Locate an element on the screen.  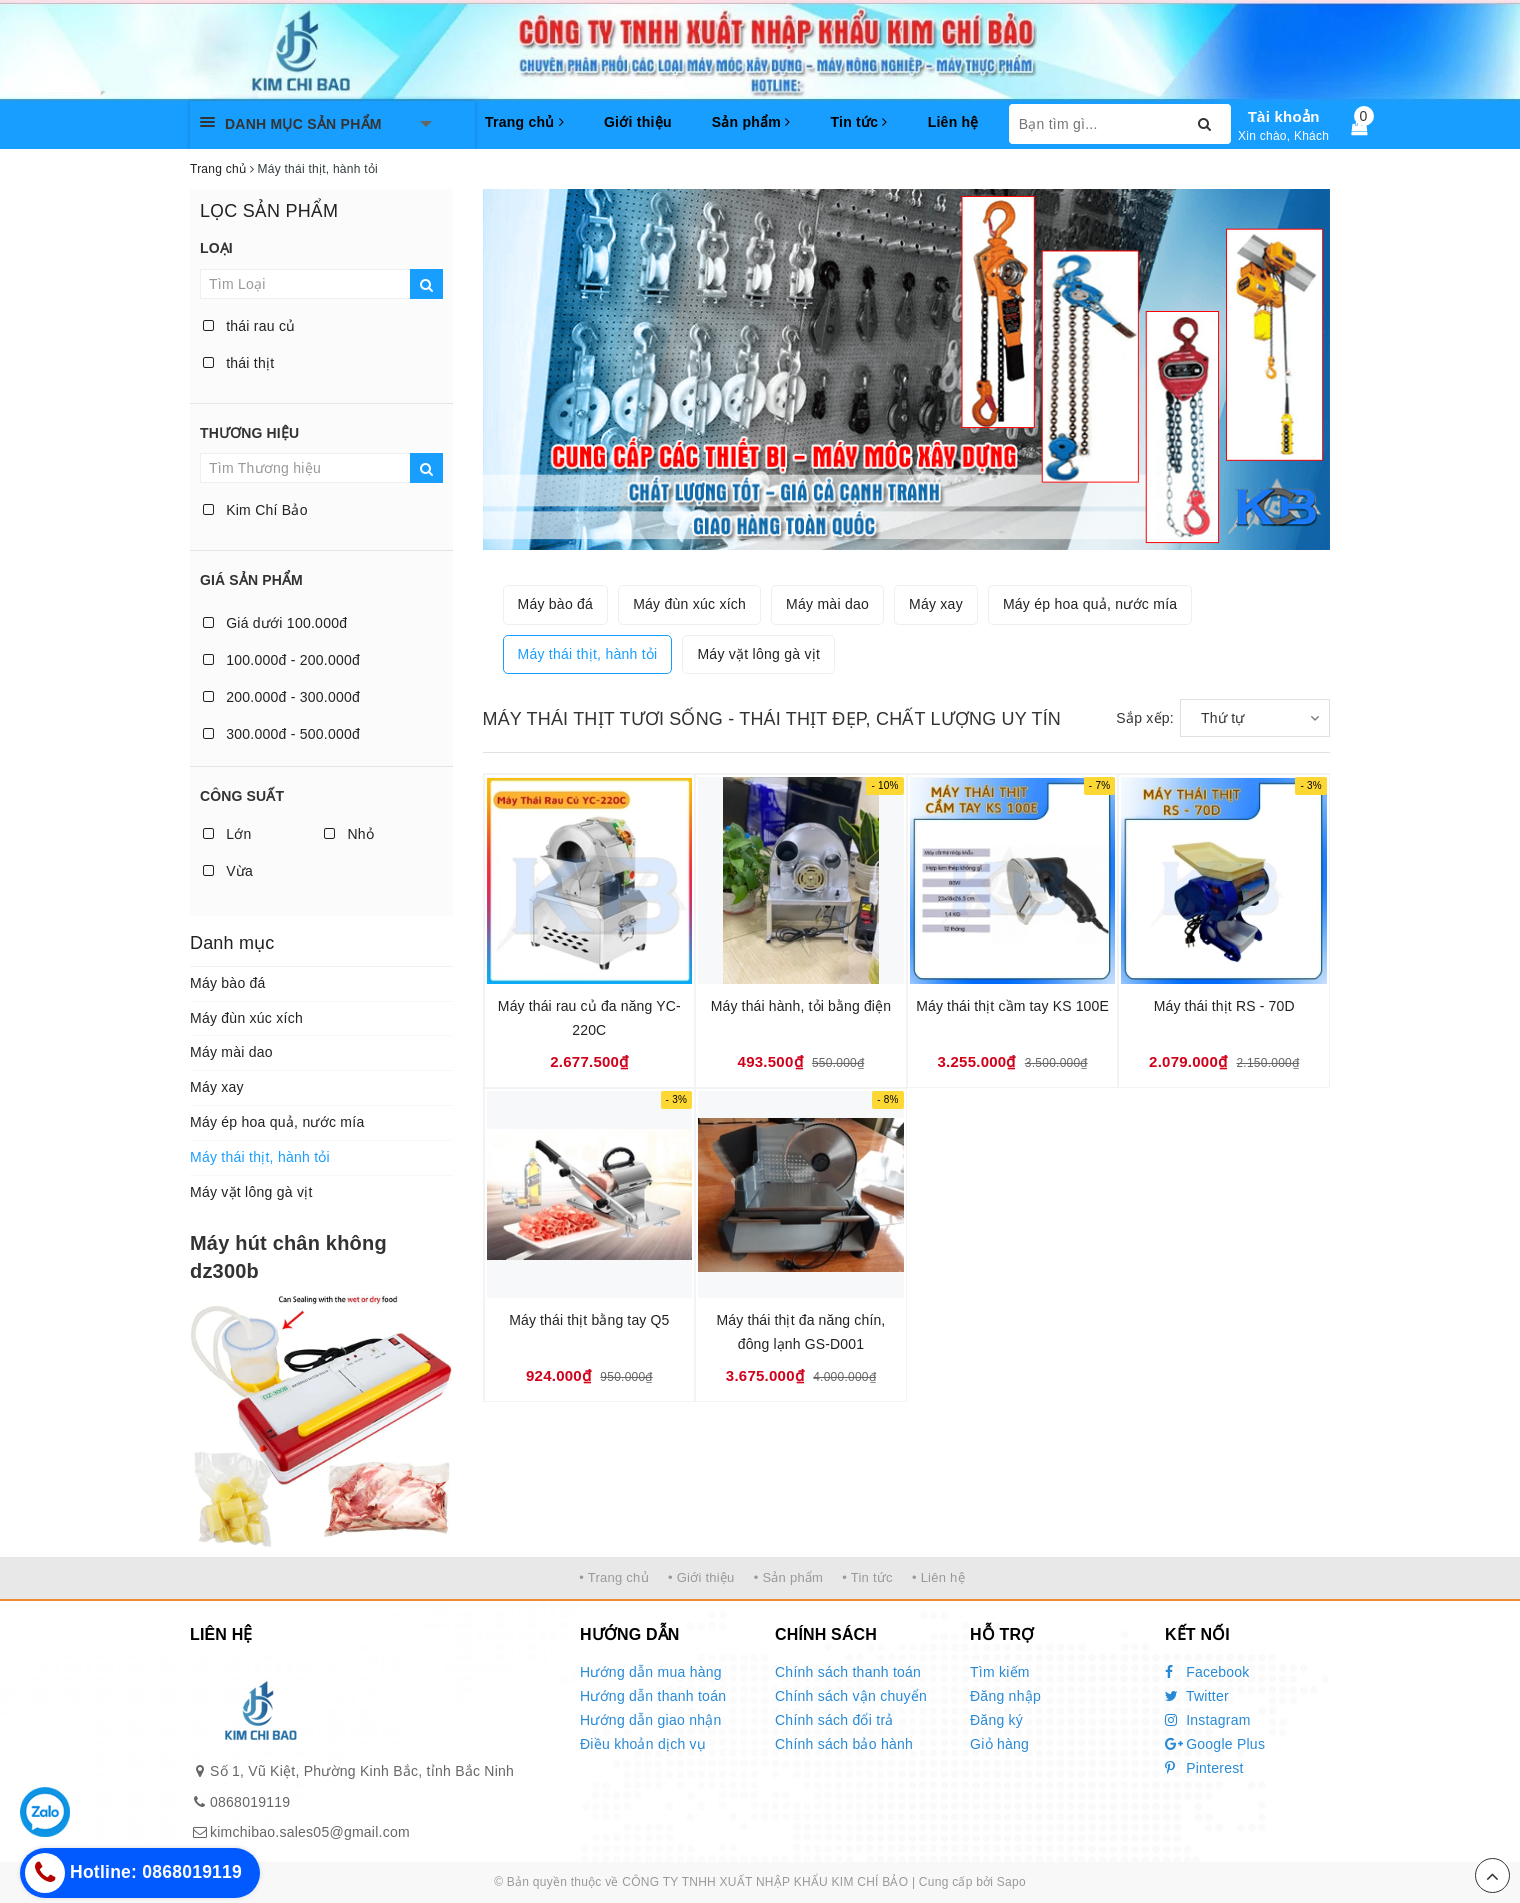
Máy thái hành, tỏi bằng điện is located at coordinates (801, 1006).